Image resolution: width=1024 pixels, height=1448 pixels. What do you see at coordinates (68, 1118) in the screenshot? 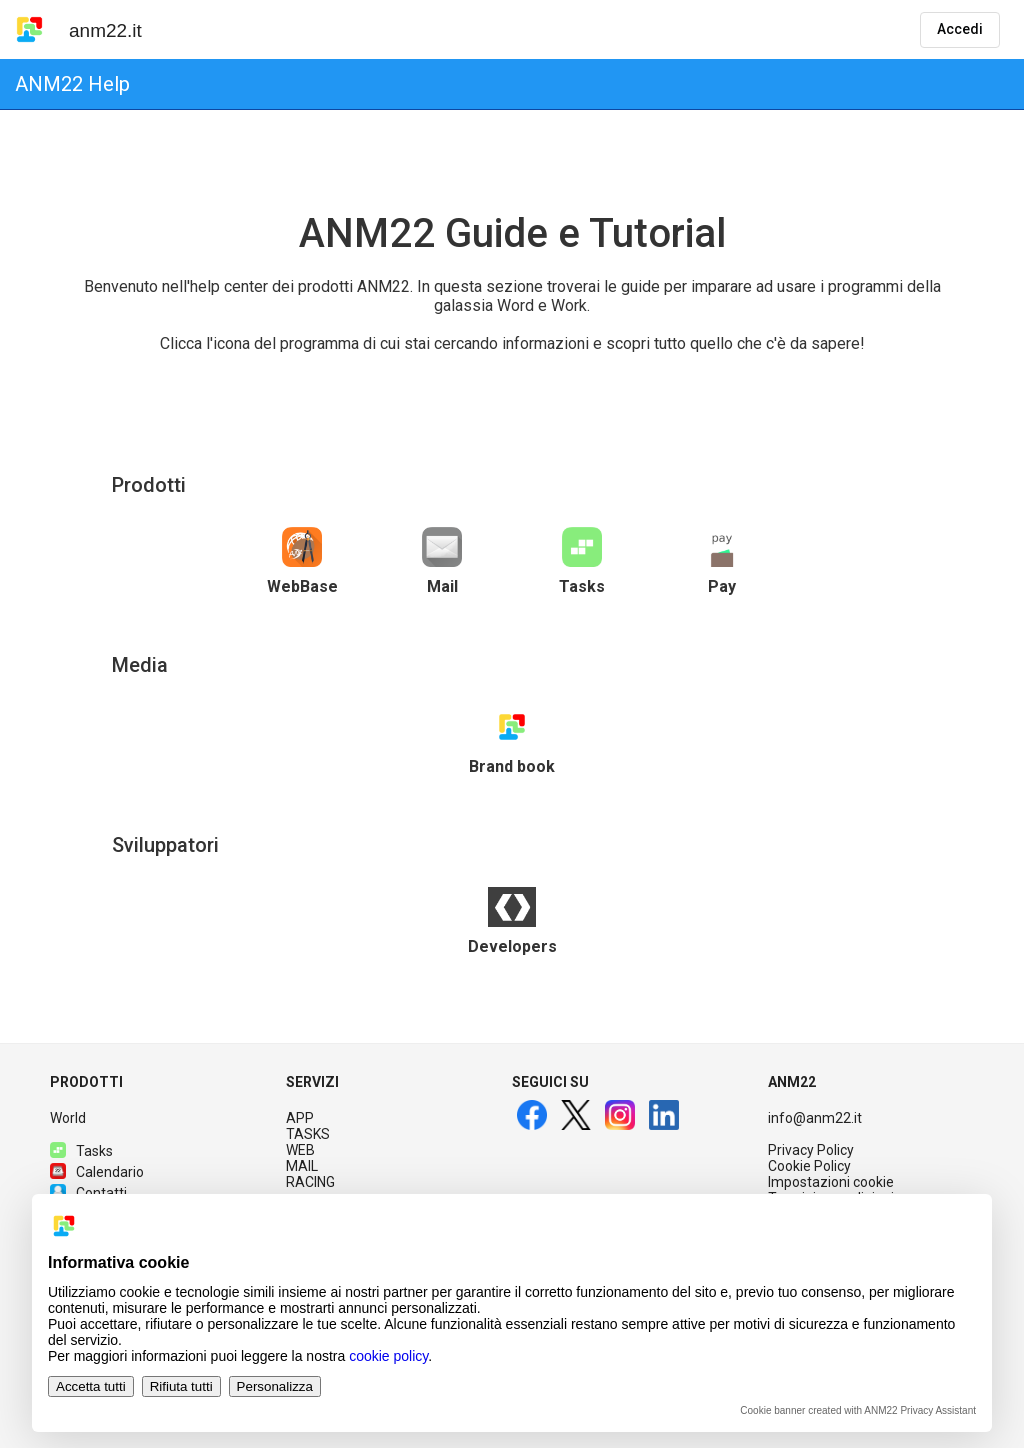
I see `World` at bounding box center [68, 1118].